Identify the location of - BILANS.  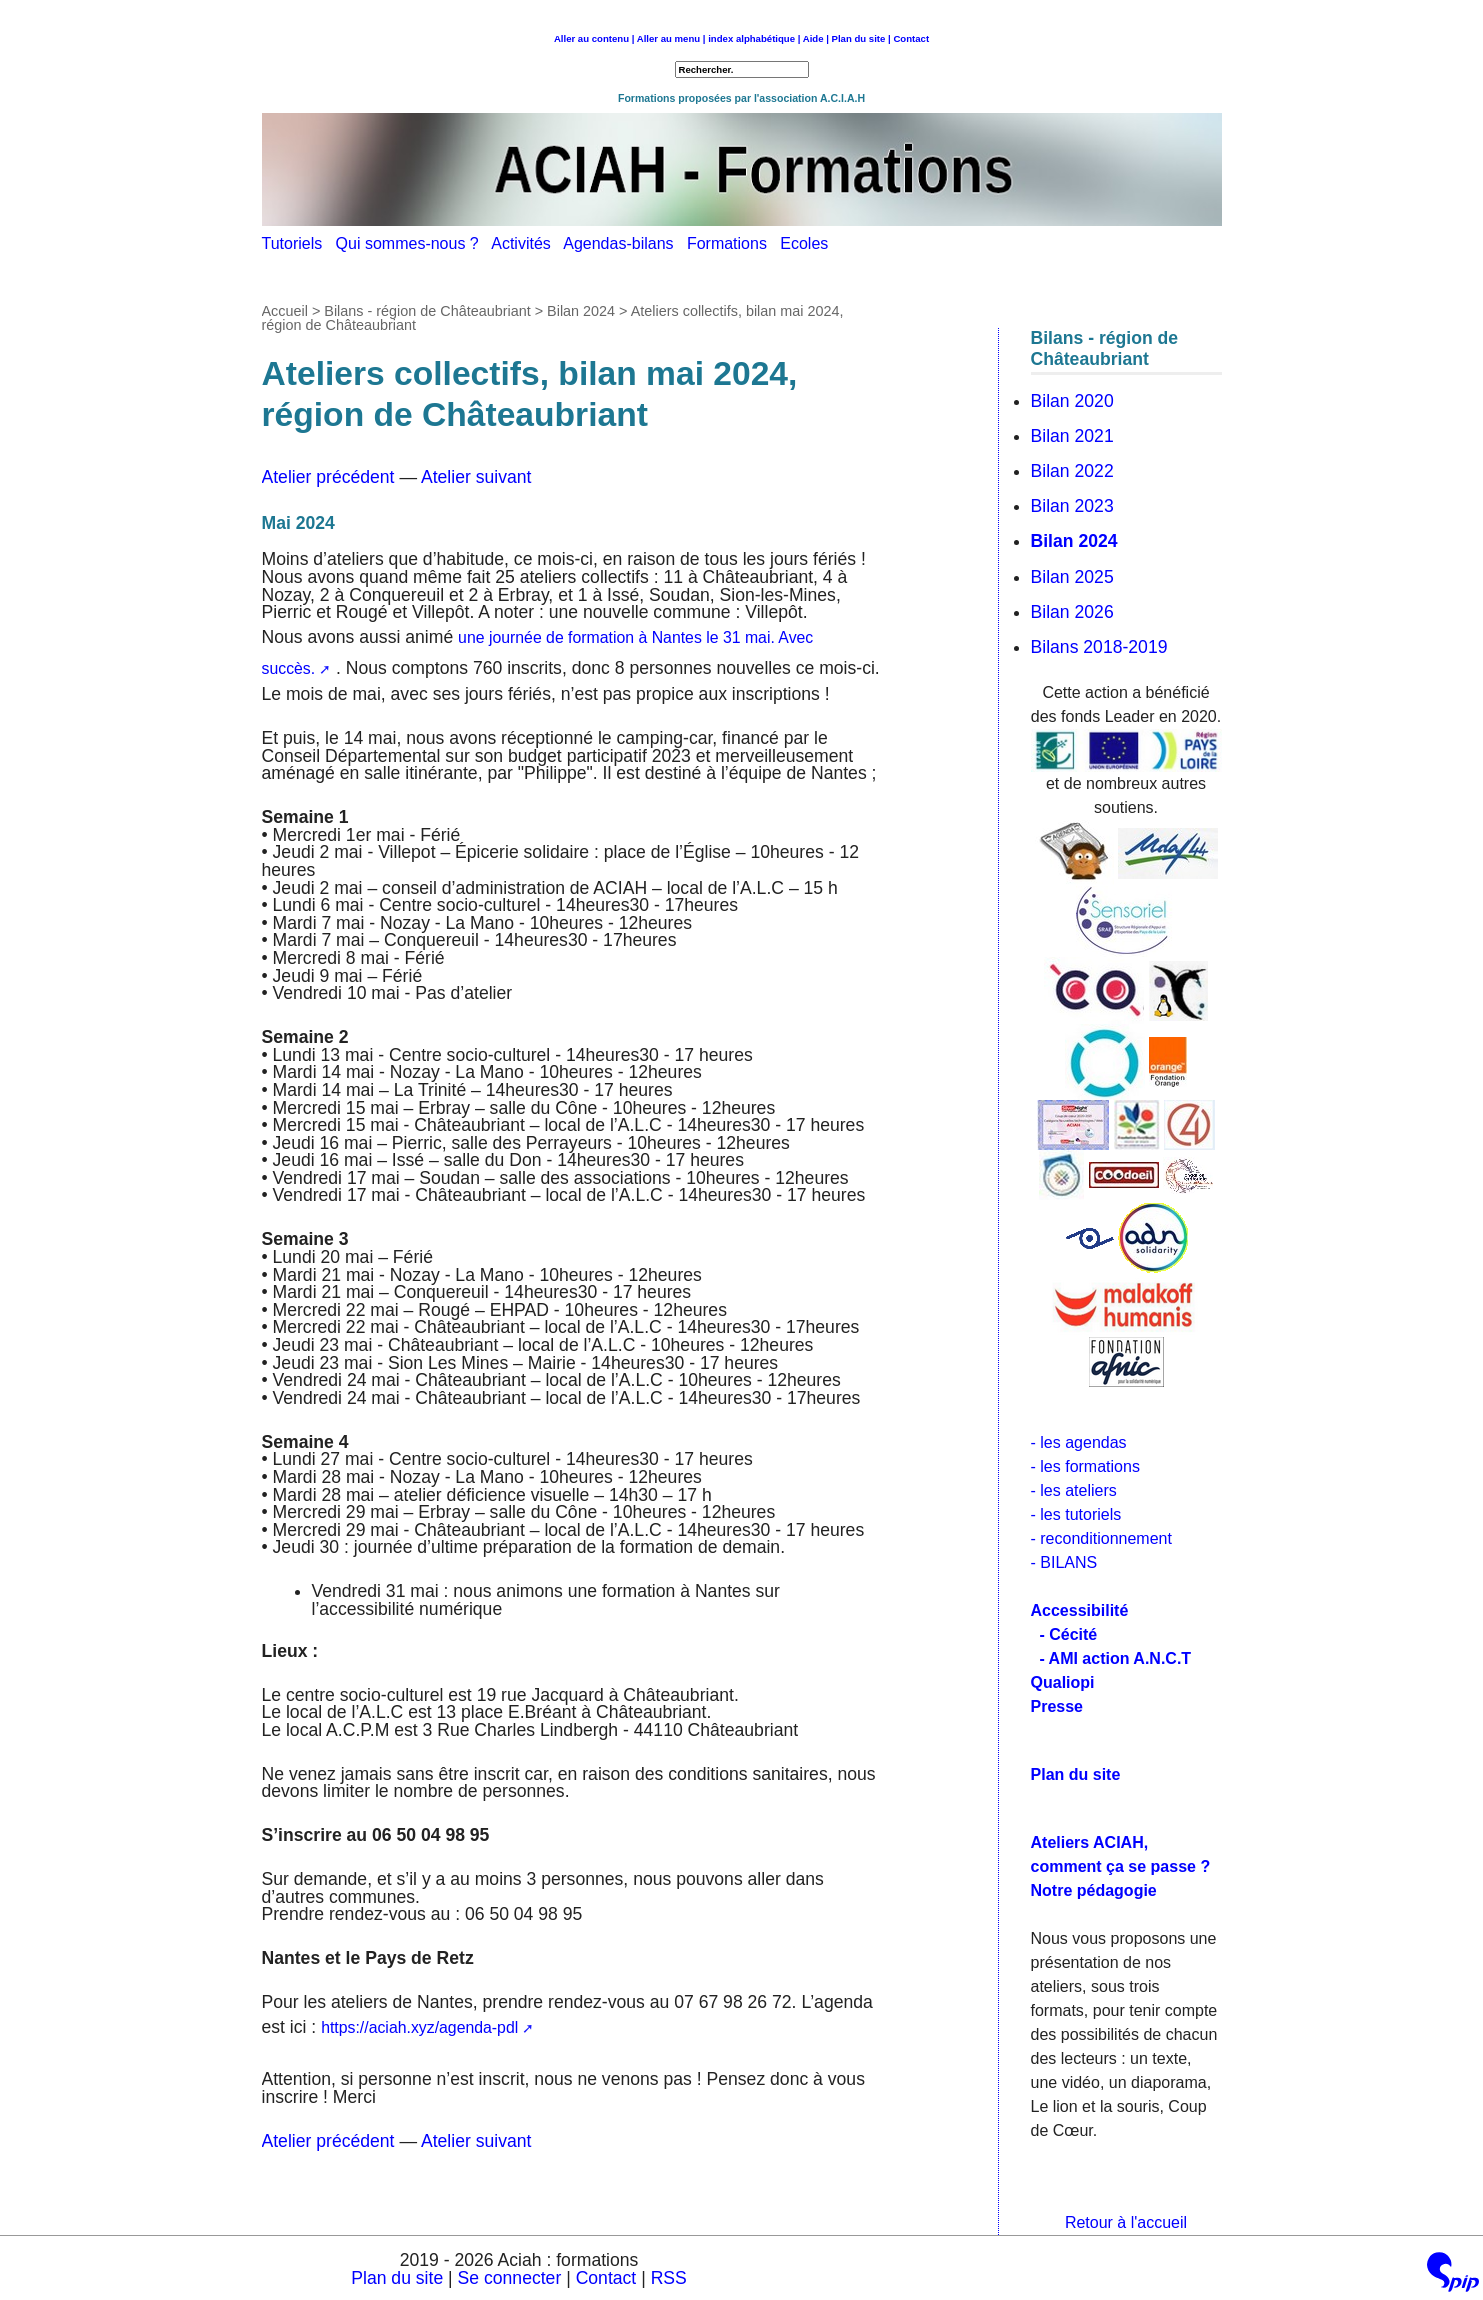
(1064, 1562).